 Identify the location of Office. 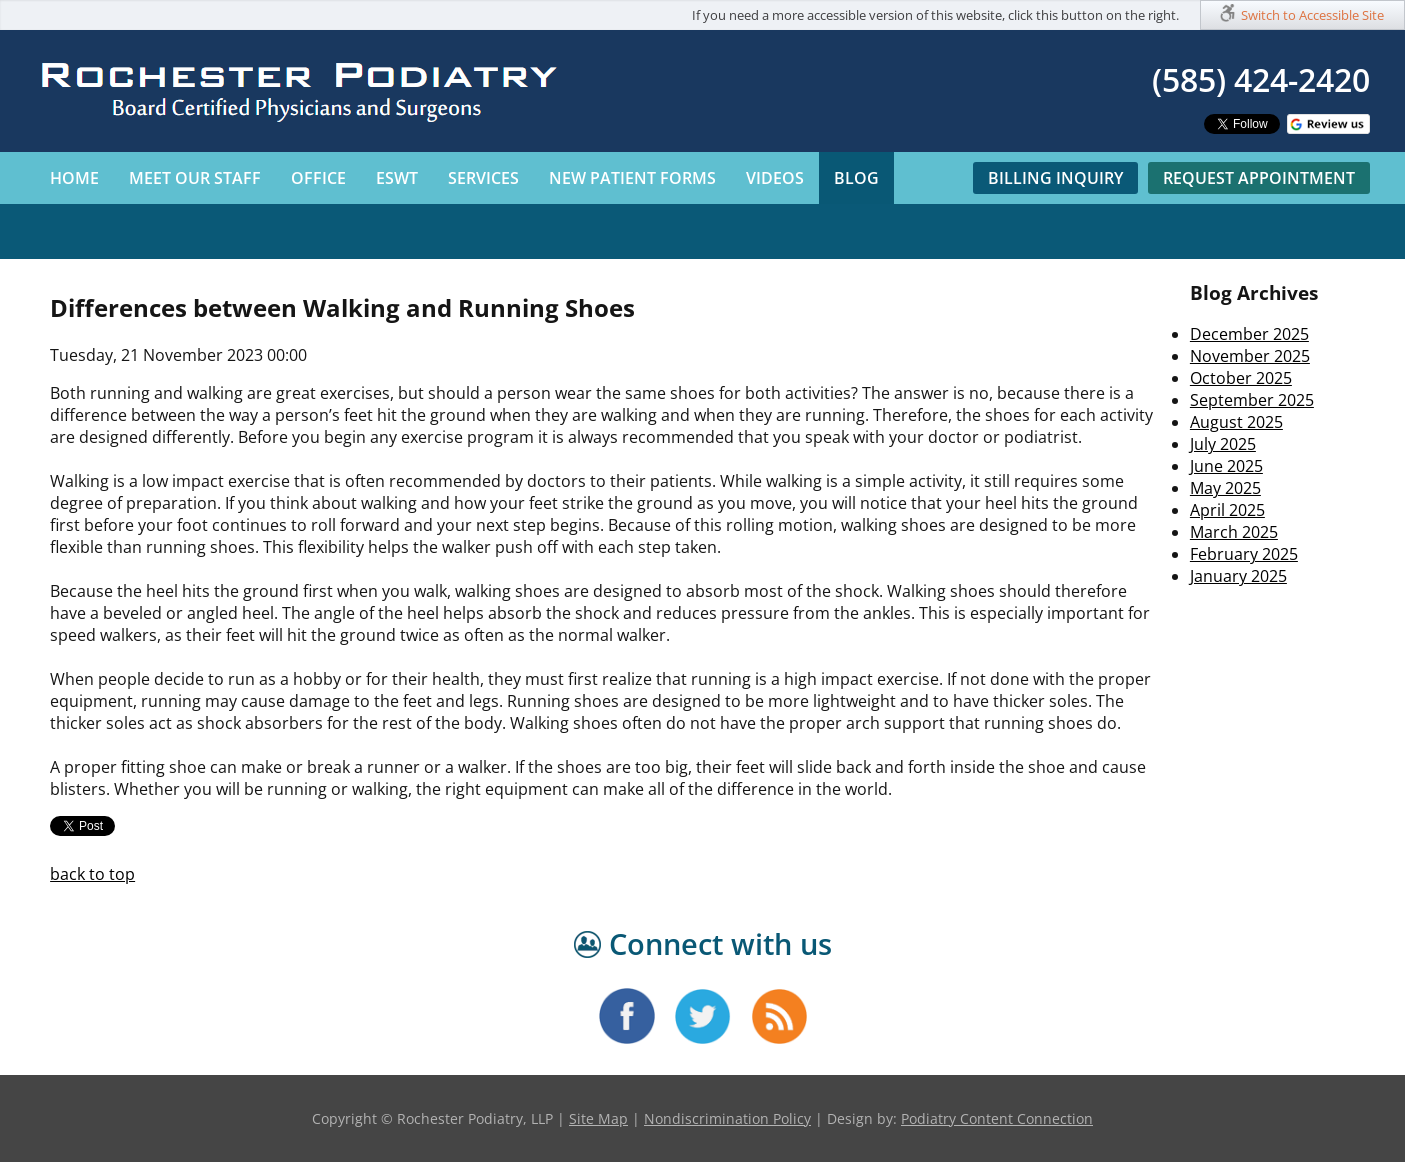
(318, 178).